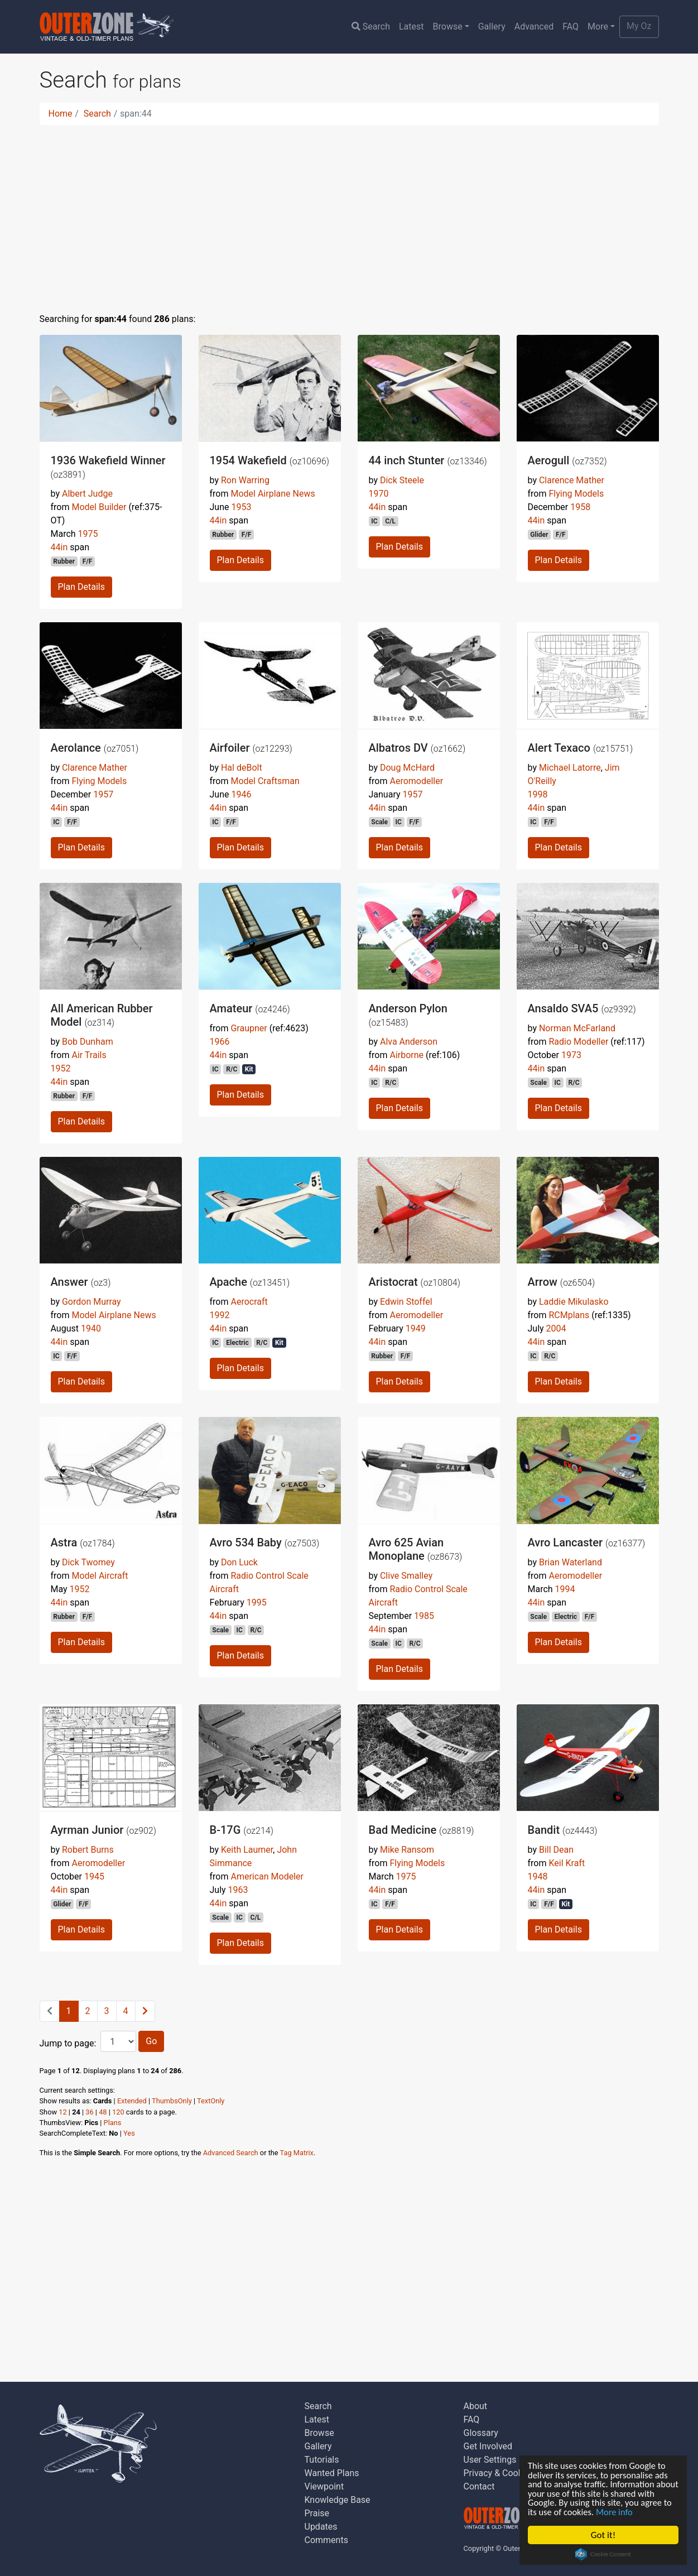 Image resolution: width=698 pixels, height=2576 pixels. I want to click on Get Involved, so click(488, 2446).